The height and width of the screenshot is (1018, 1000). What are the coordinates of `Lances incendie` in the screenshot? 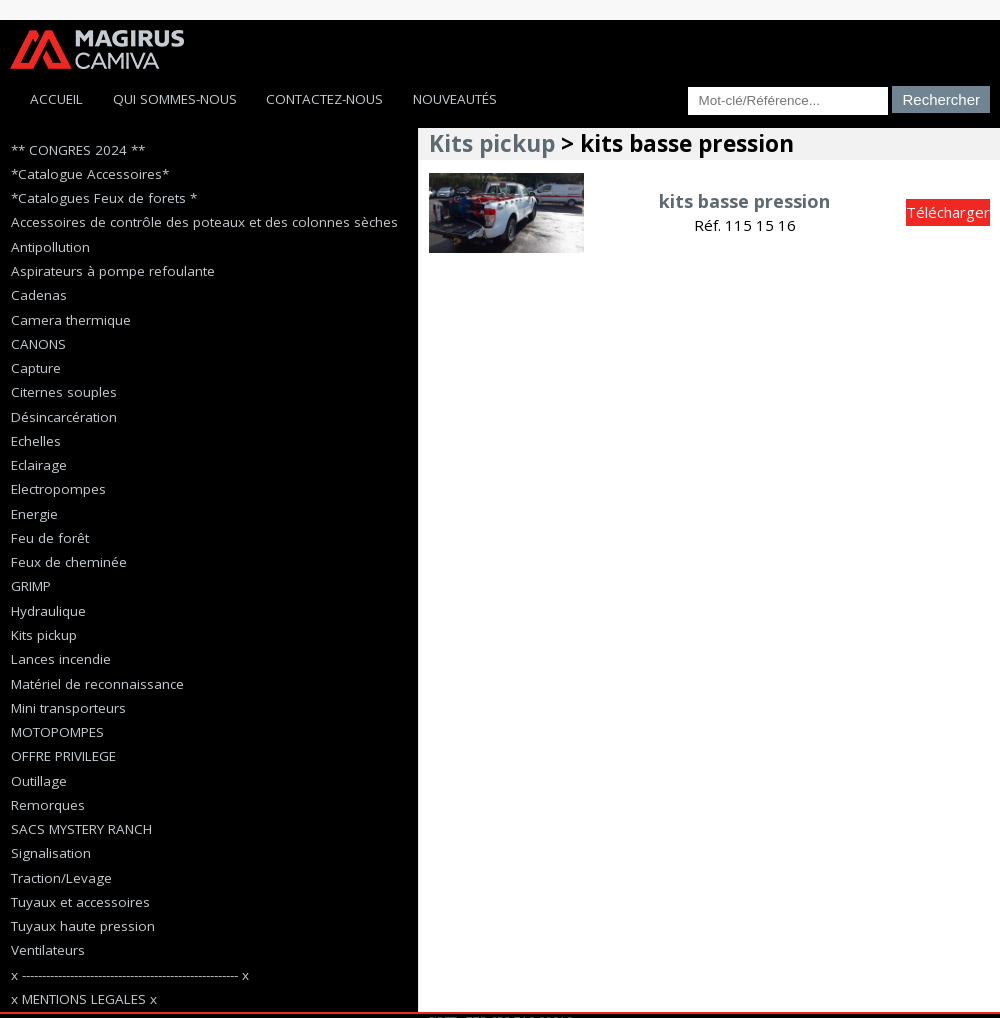 It's located at (61, 659).